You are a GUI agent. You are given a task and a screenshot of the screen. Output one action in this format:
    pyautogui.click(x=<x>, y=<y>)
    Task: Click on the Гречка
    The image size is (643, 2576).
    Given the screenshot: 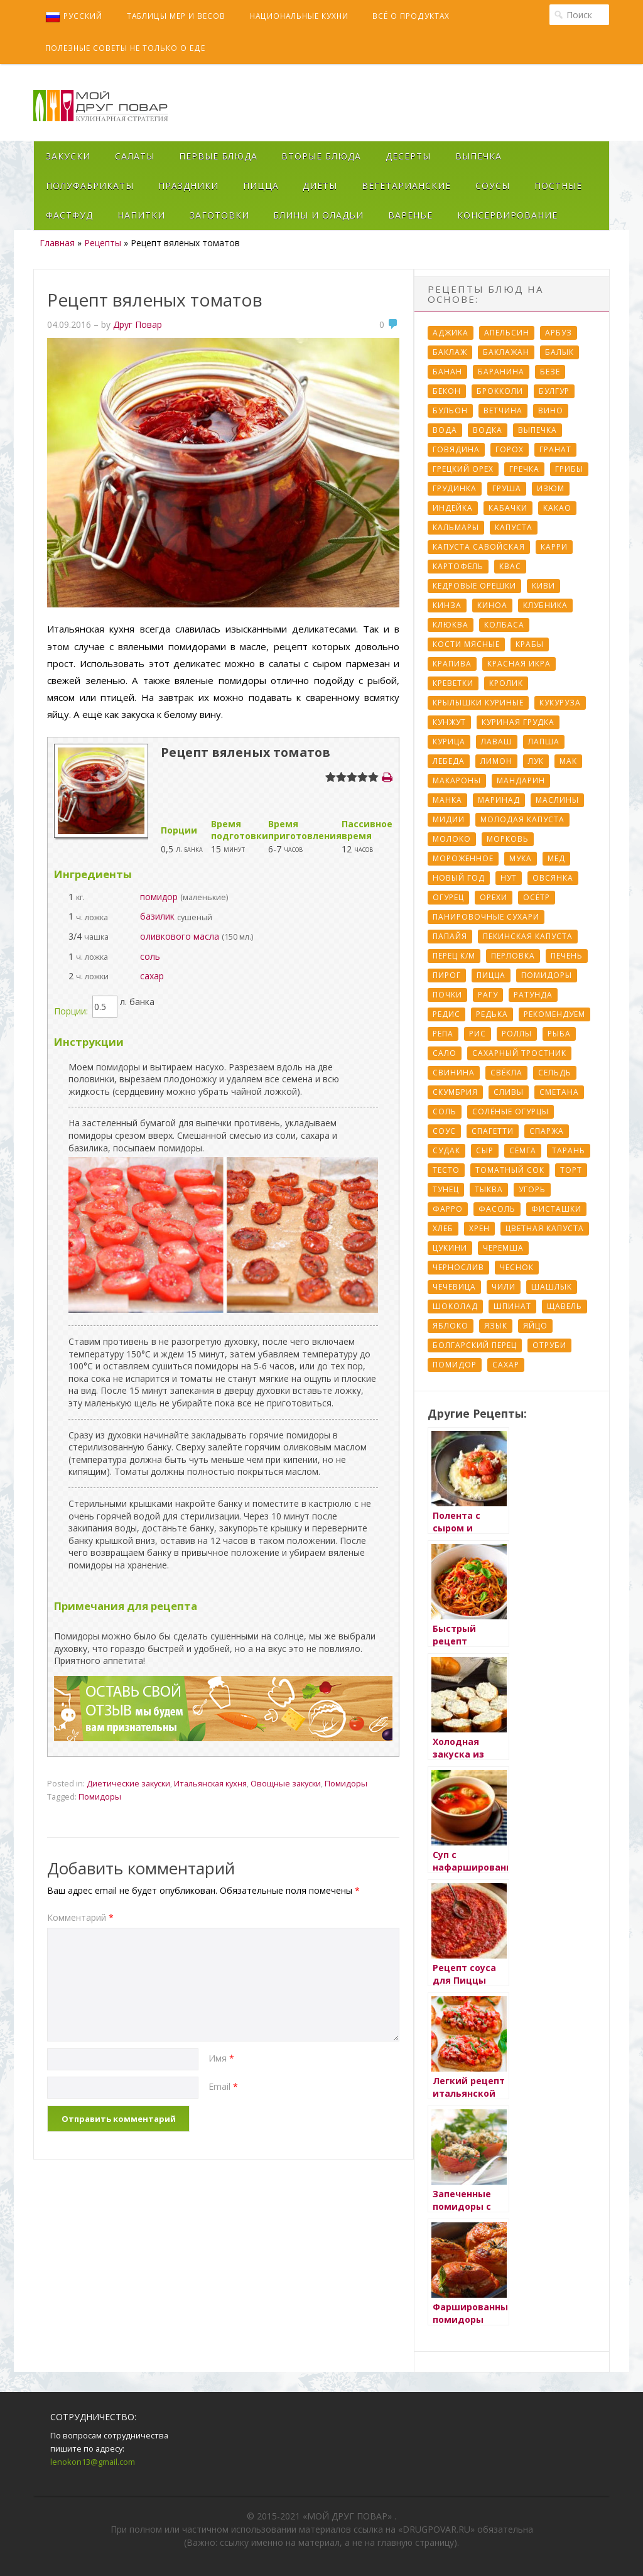 What is the action you would take?
    pyautogui.click(x=524, y=469)
    